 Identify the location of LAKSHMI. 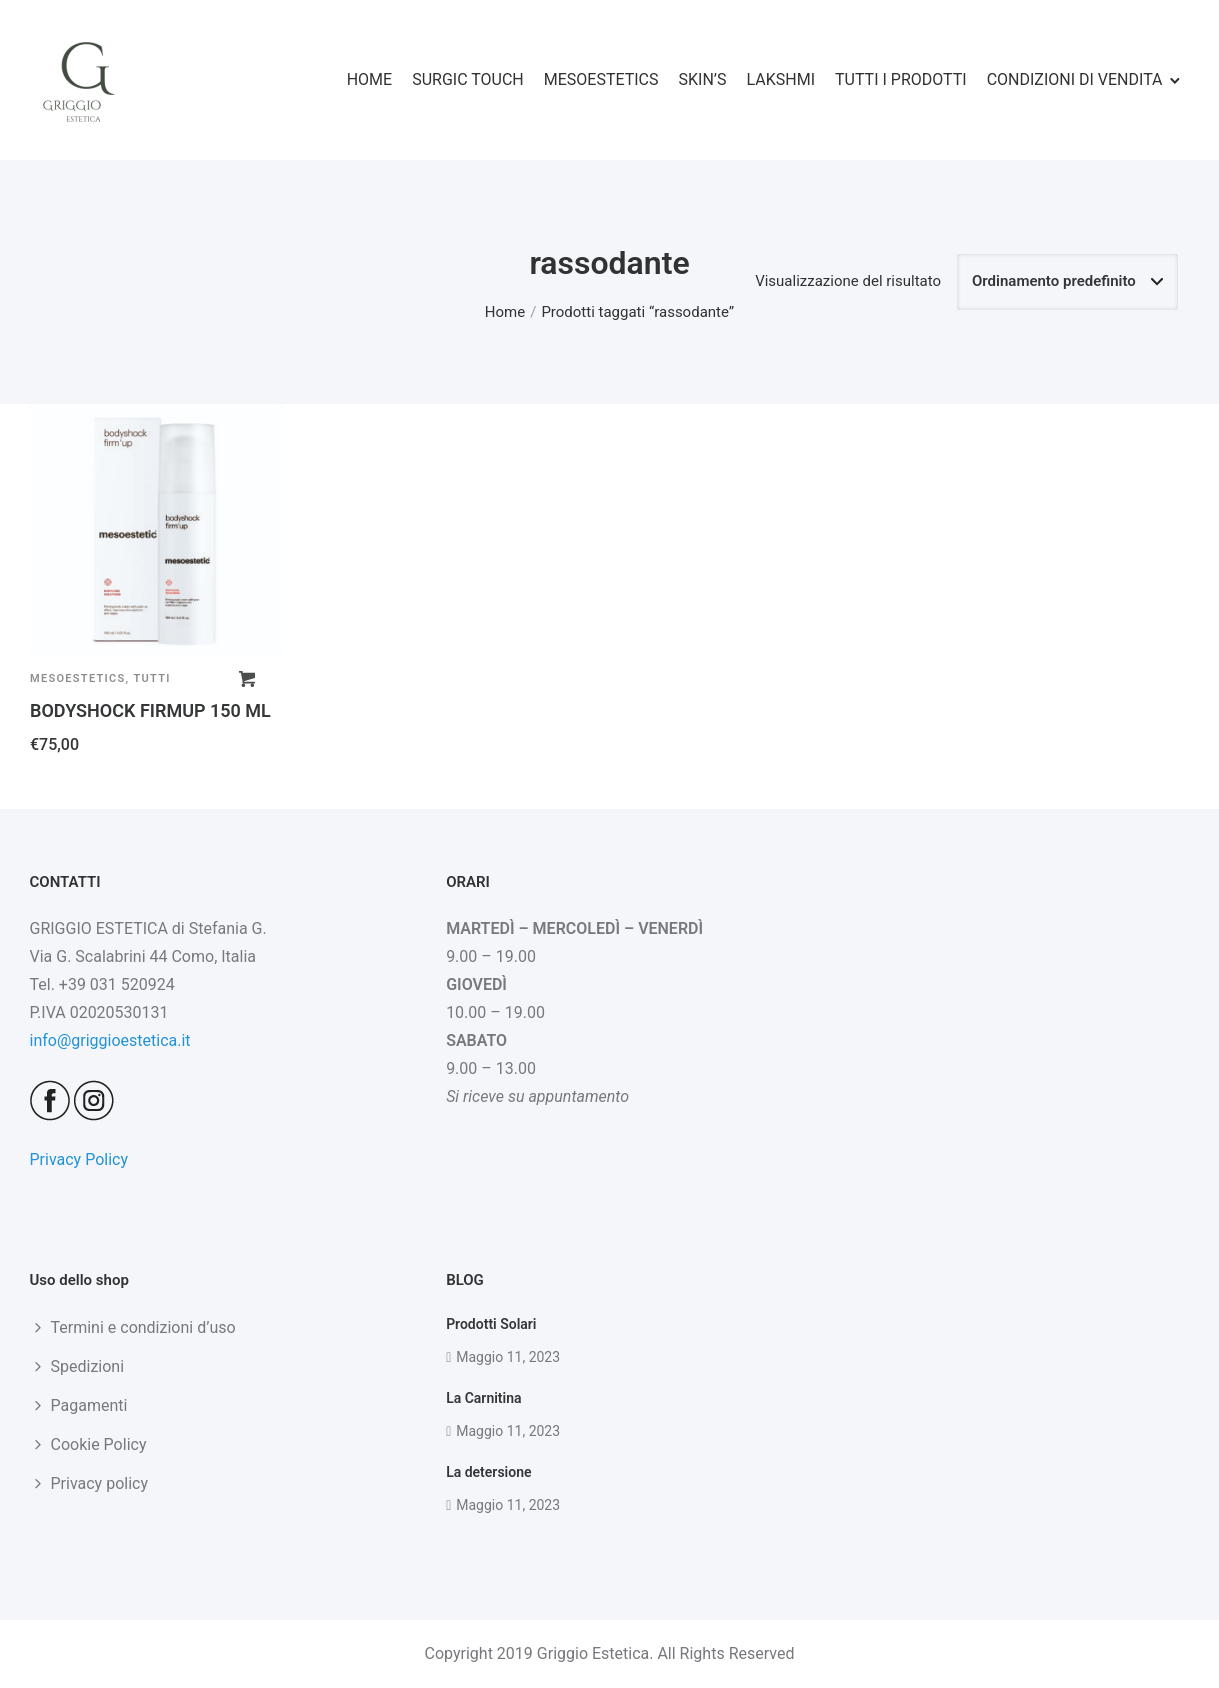
(781, 79).